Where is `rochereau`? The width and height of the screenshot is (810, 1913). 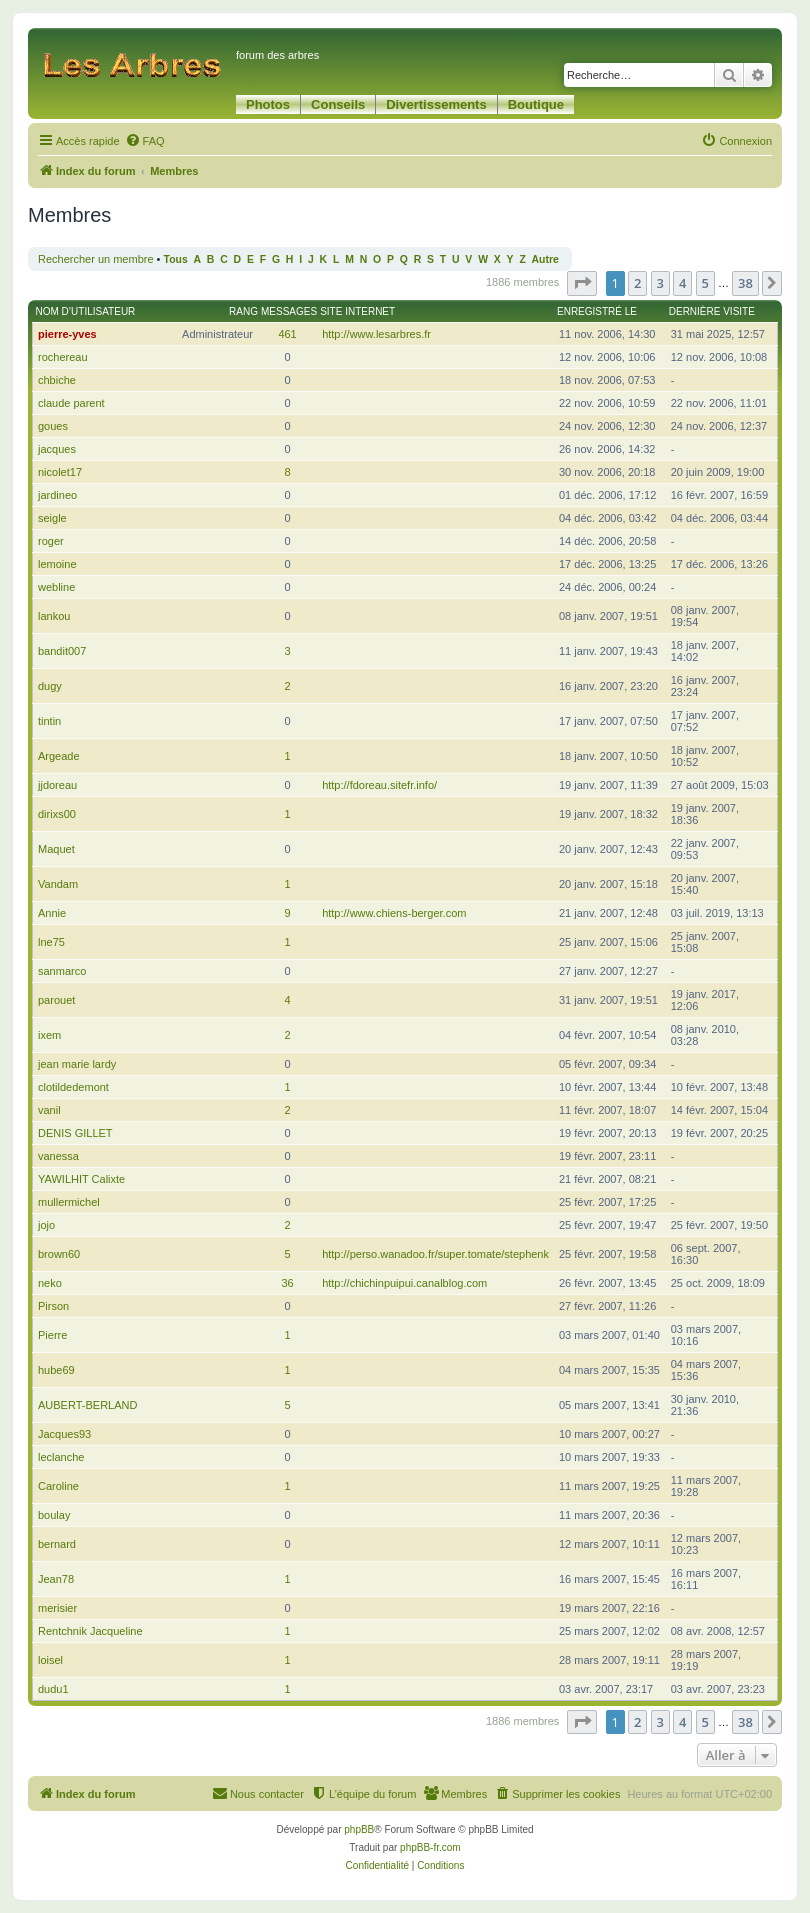
rochereau is located at coordinates (63, 357).